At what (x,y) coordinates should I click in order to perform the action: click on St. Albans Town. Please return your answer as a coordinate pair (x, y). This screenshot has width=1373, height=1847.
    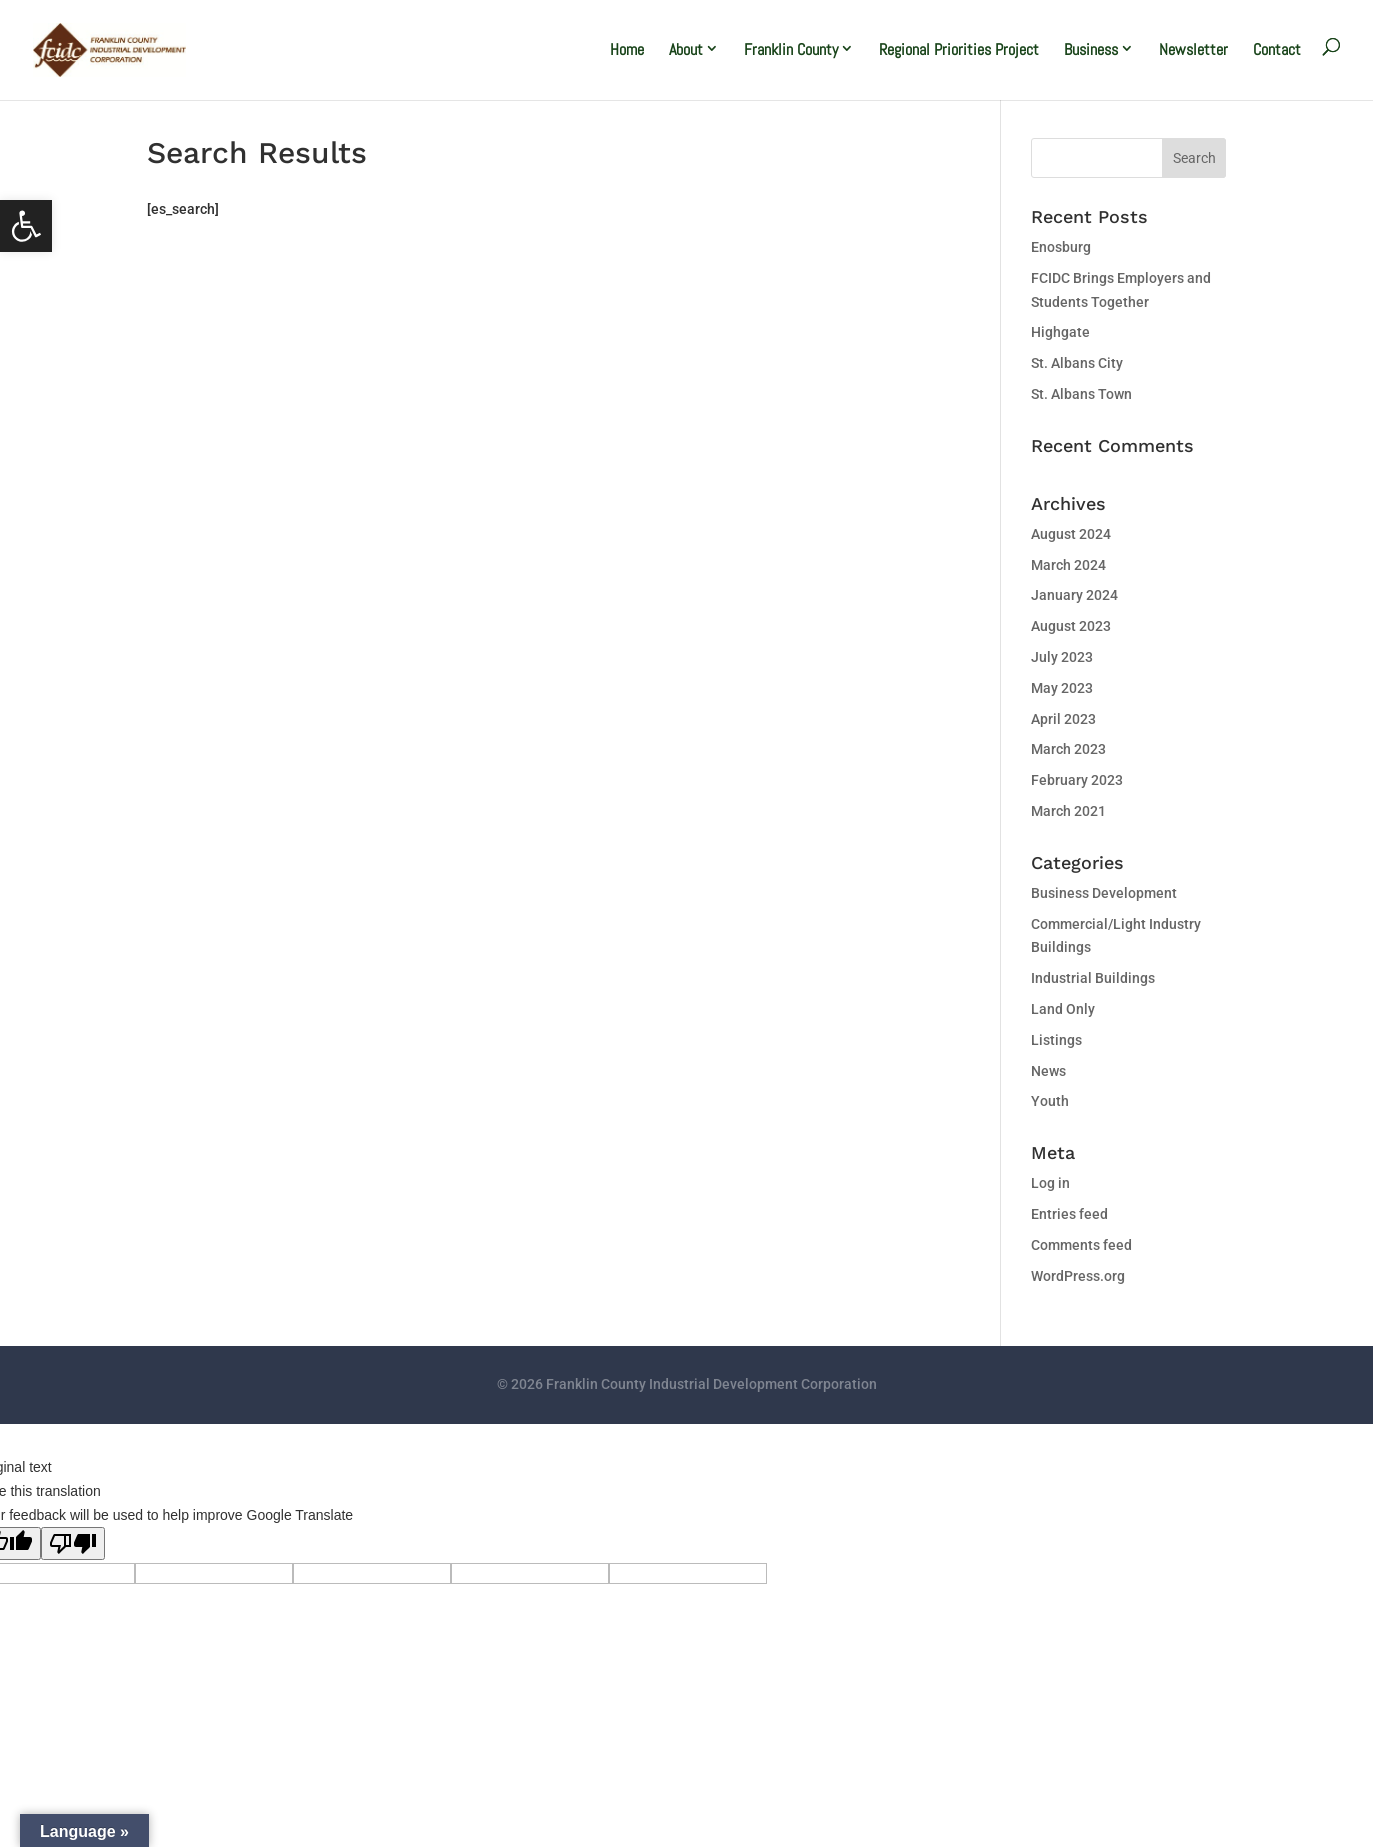
    Looking at the image, I should click on (1081, 394).